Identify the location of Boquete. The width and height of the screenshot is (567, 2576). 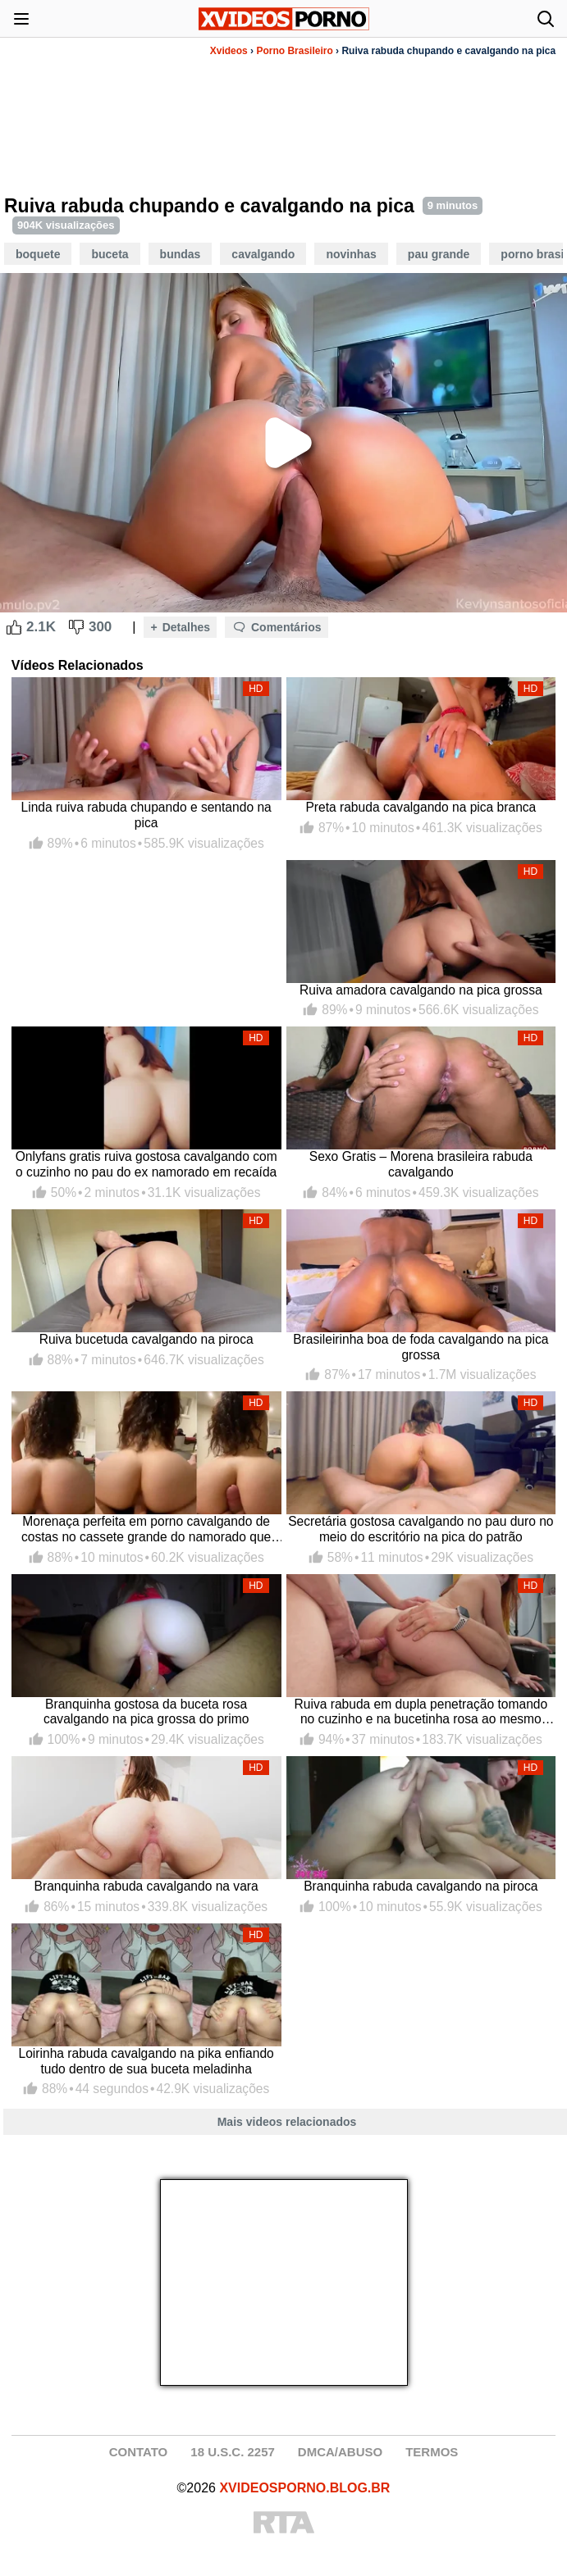
(38, 254).